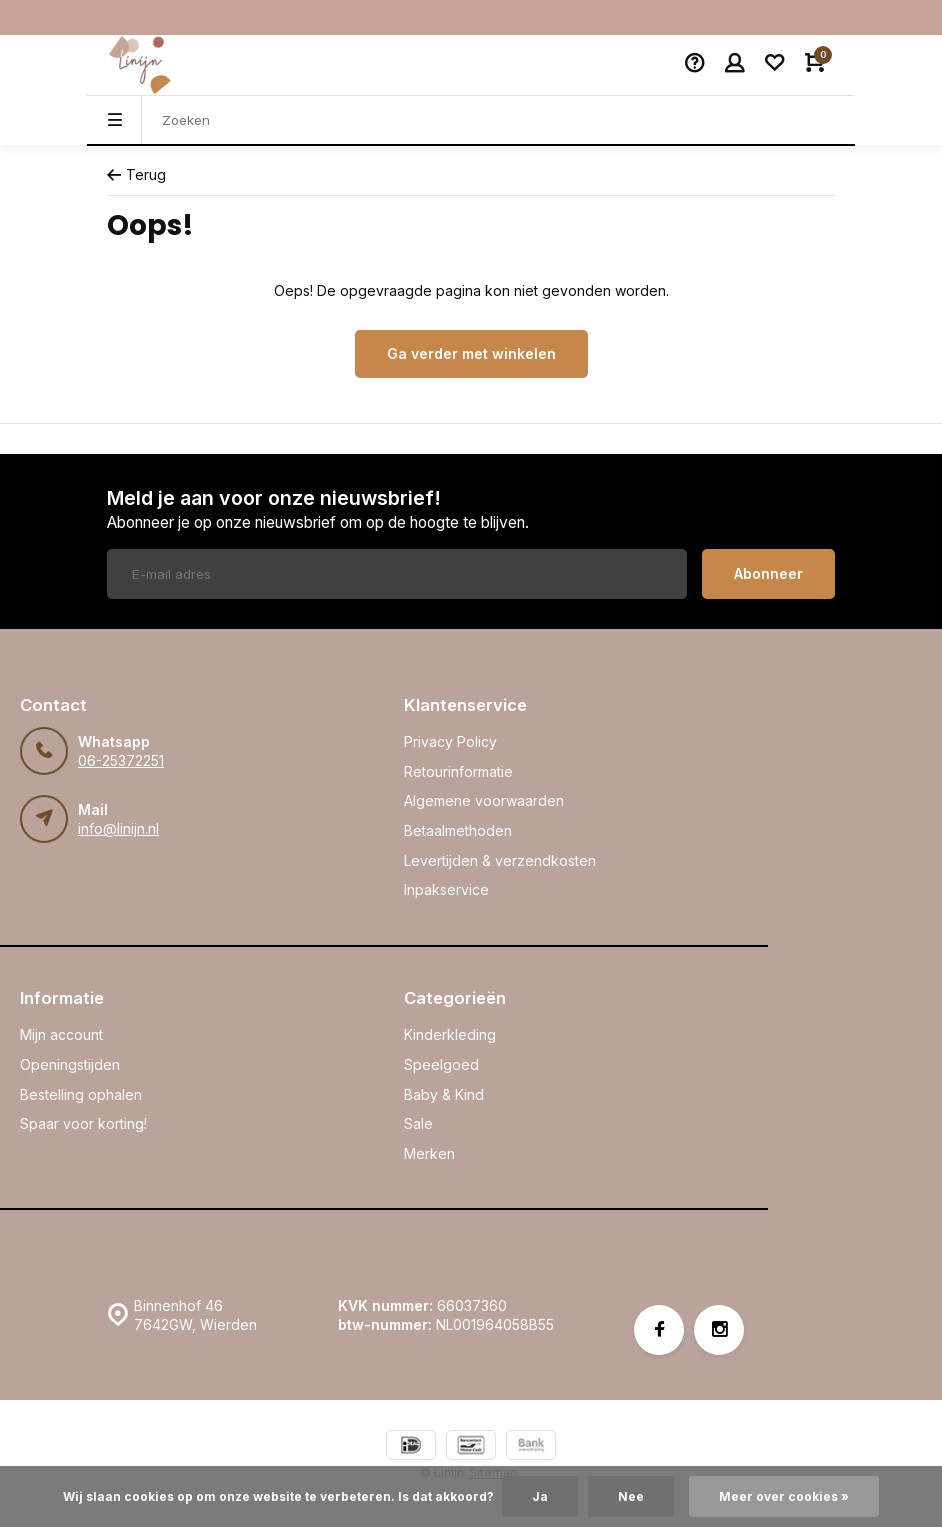 This screenshot has width=942, height=1527. I want to click on Ja, so click(540, 1496).